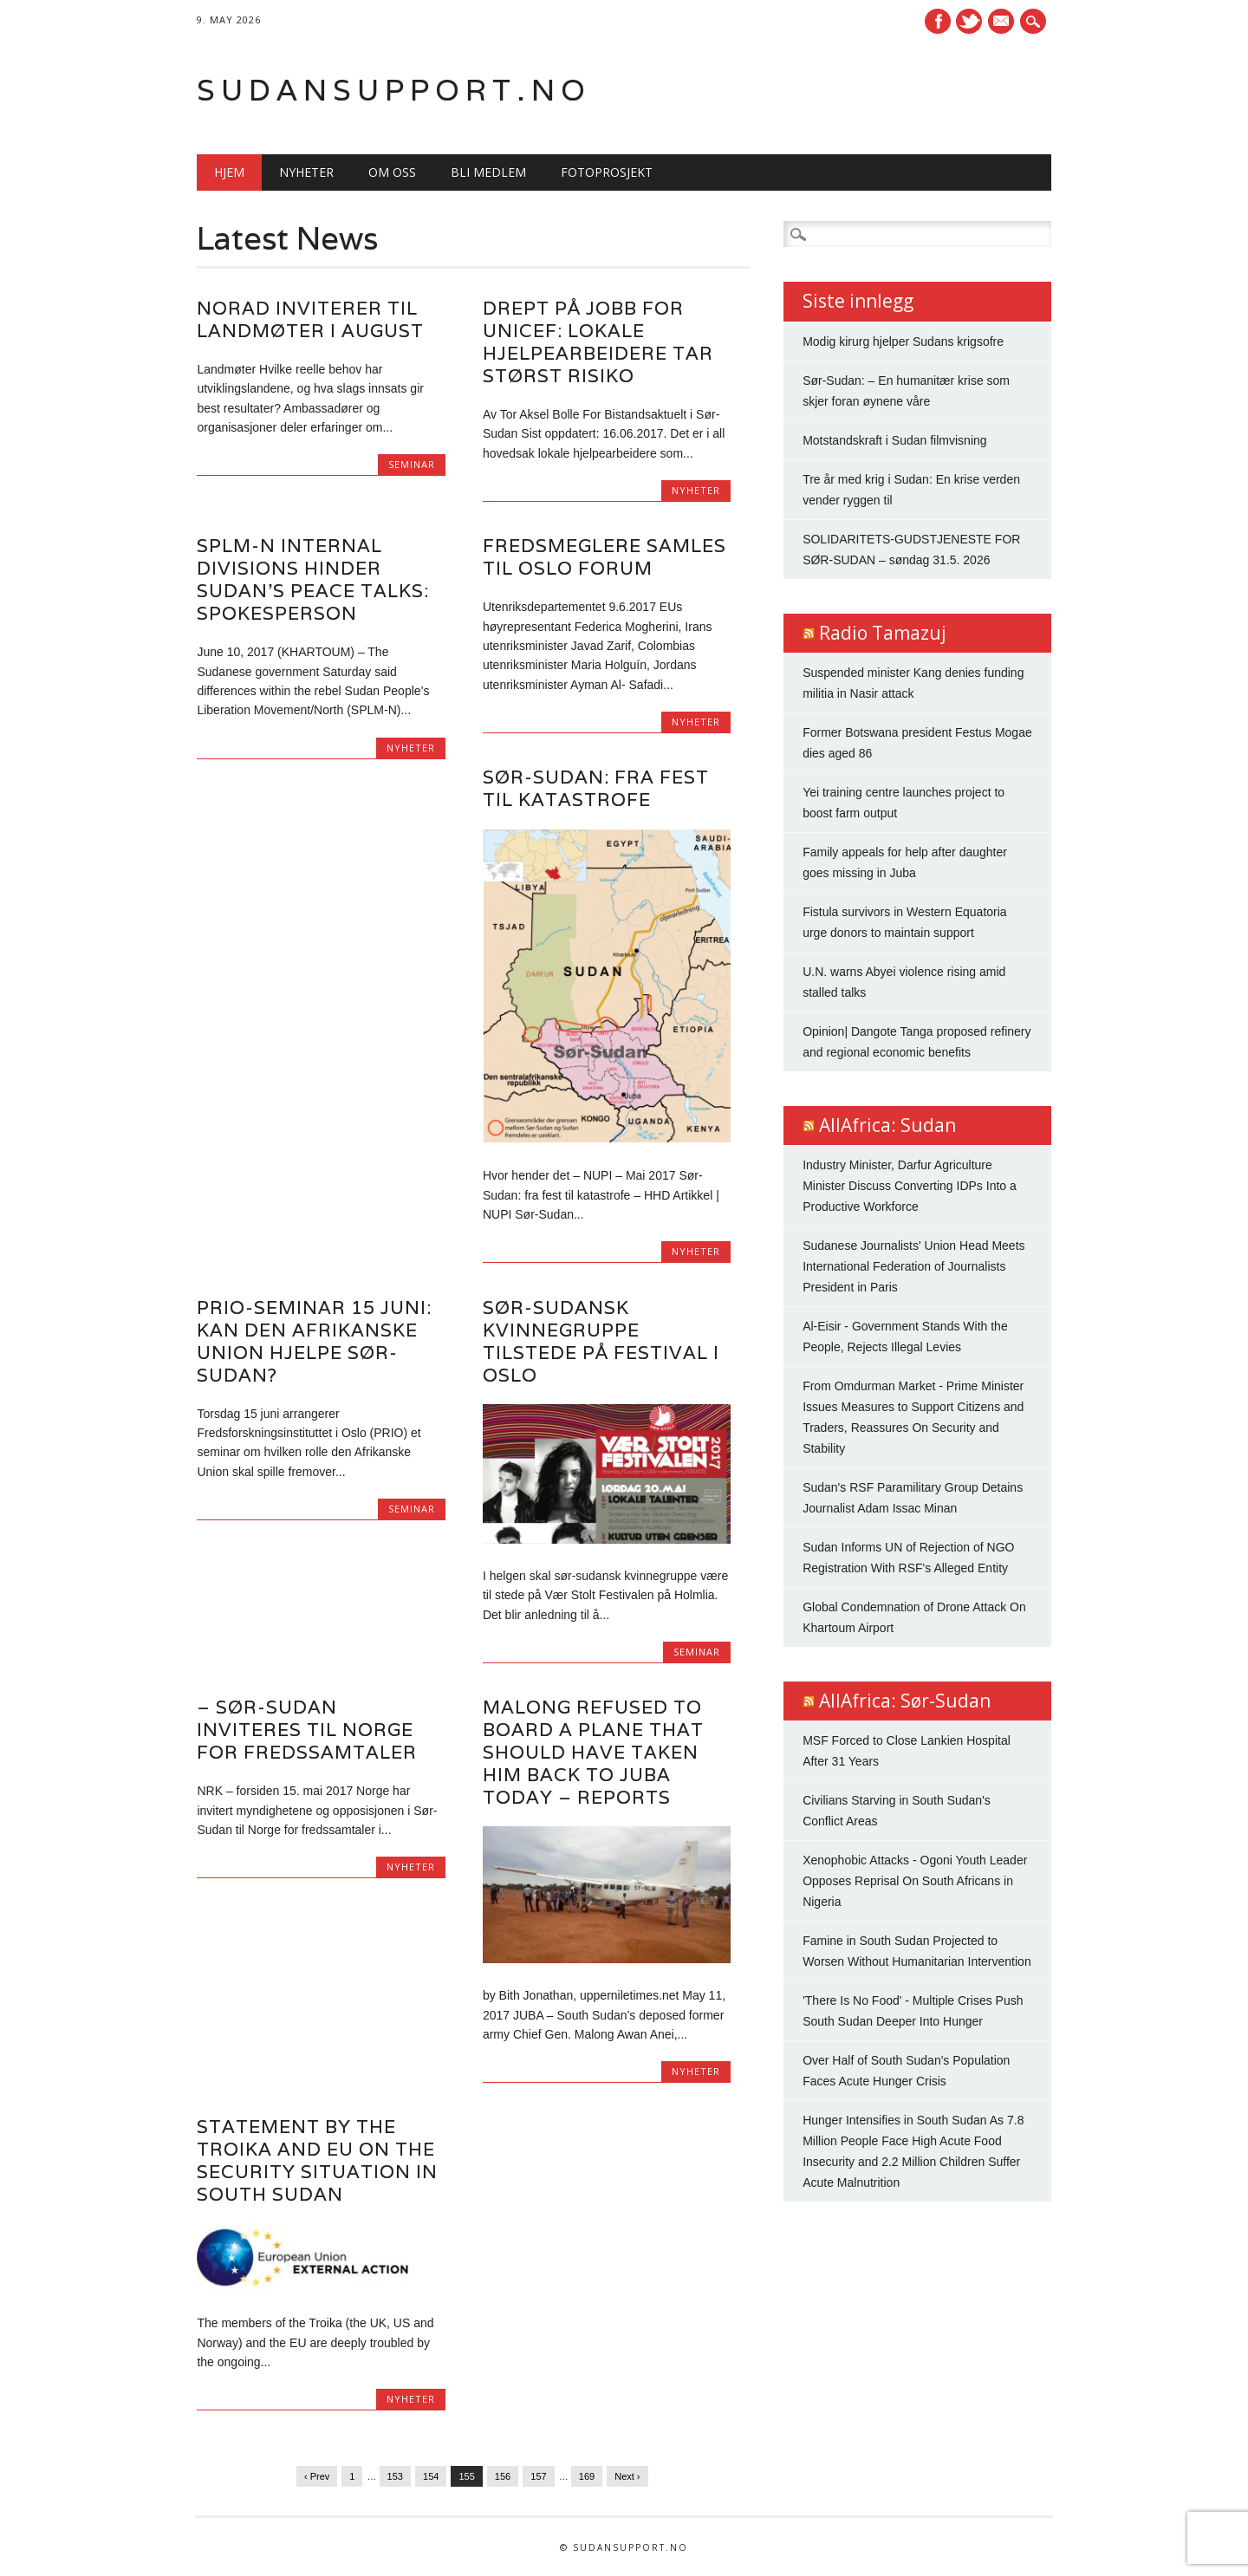 This screenshot has width=1248, height=2576. I want to click on Seminar, so click(411, 464).